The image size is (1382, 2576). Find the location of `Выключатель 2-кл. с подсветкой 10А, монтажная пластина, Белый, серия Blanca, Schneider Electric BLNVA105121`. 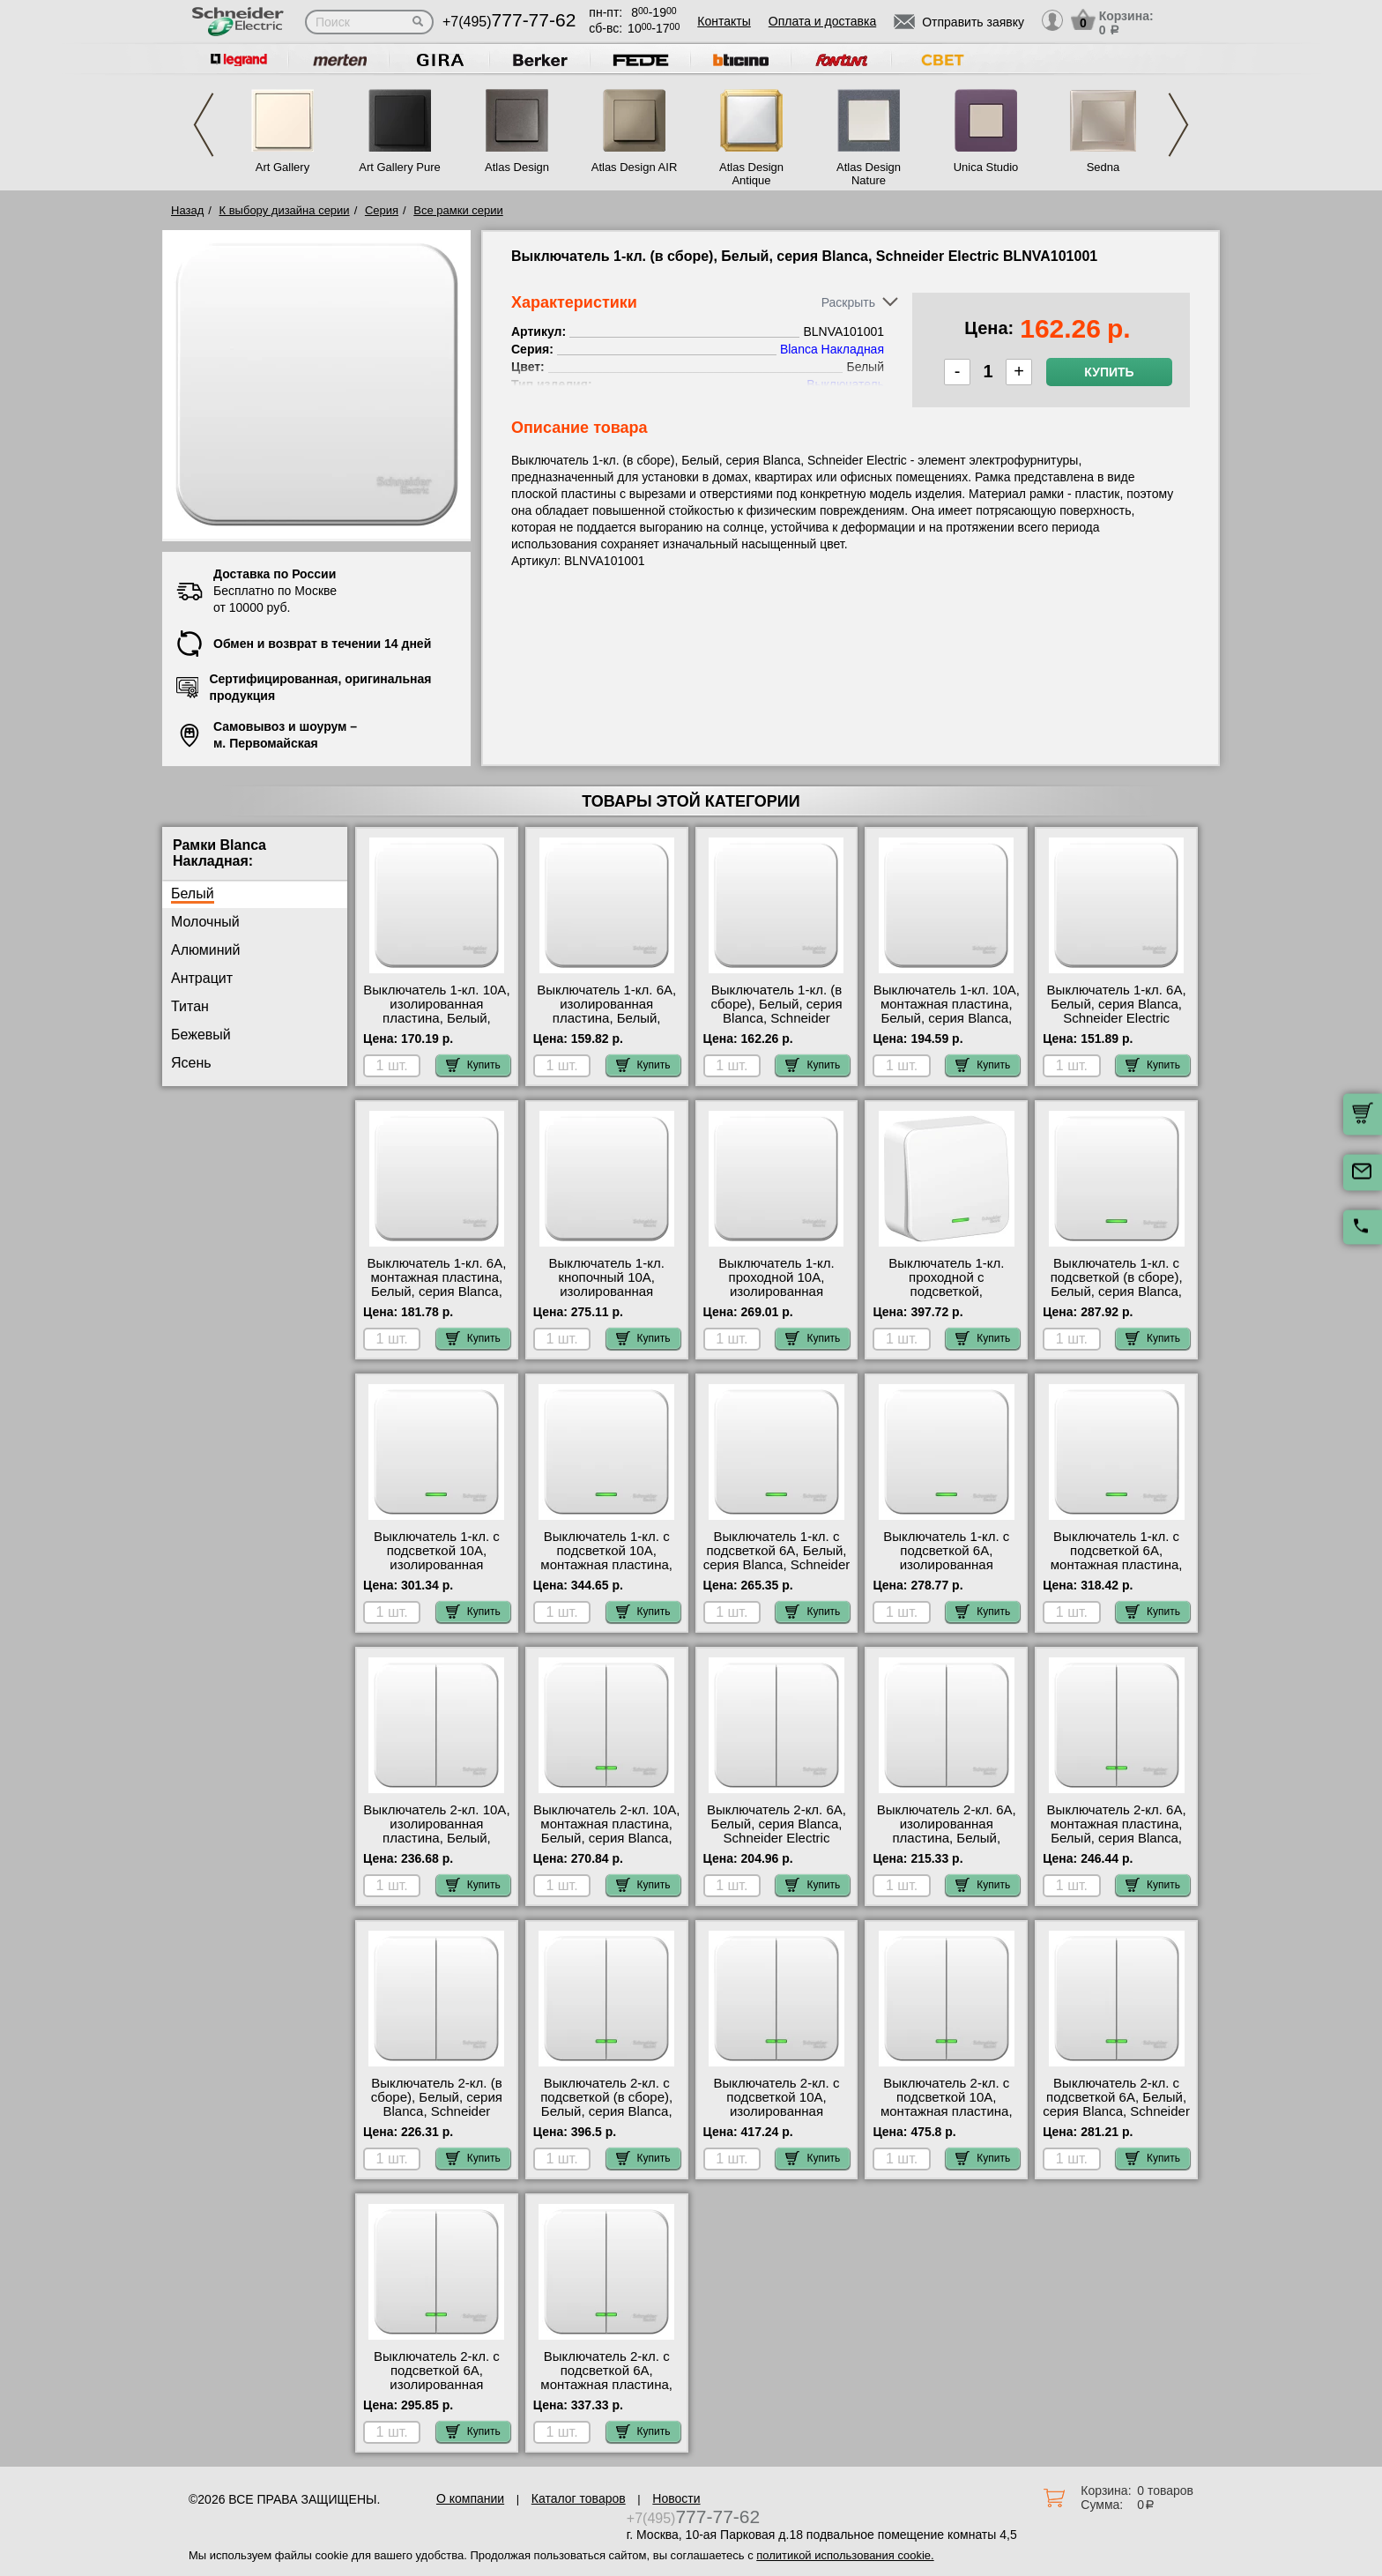

Выключатель 2-кл. с подсветкой 10А, монтажная пластина, Белый, серия Blanca, Schneider Electric BLNVA105121 is located at coordinates (946, 2118).